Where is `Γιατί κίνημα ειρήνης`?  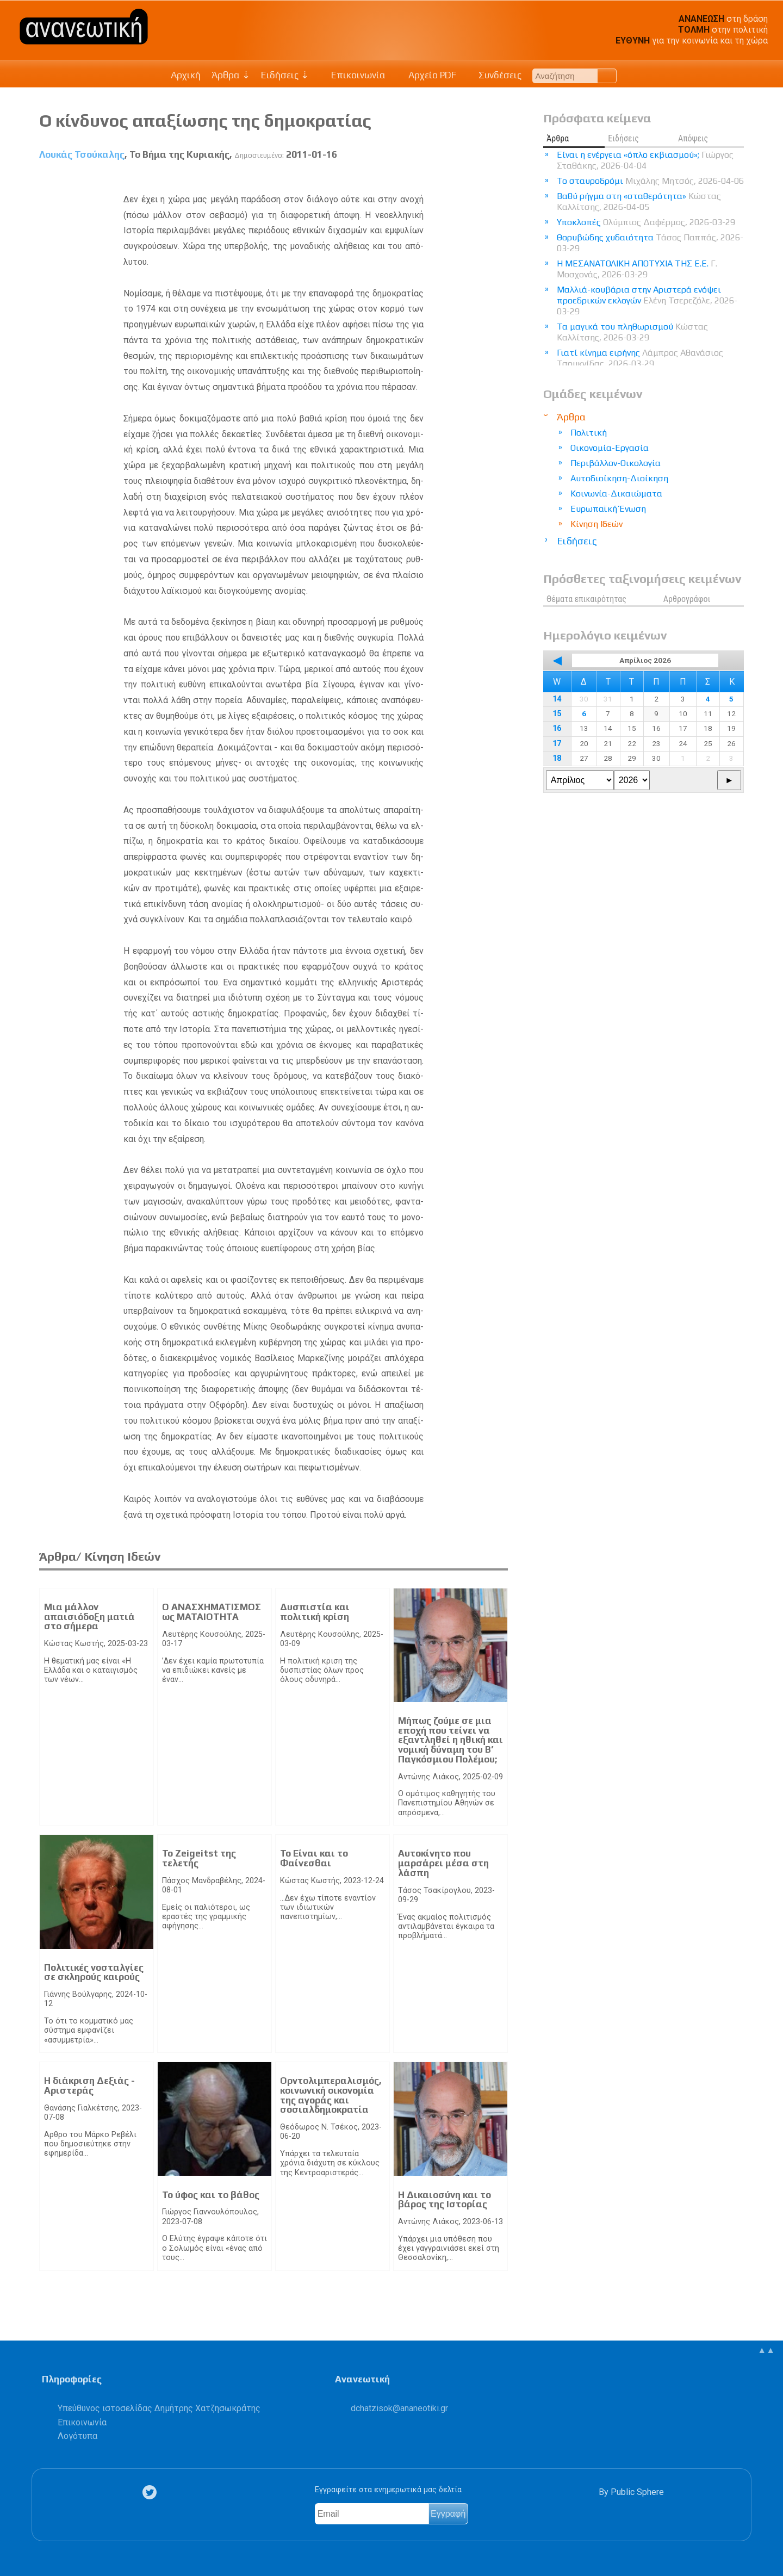
Γιατί κίνημα ειρήνης is located at coordinates (640, 358).